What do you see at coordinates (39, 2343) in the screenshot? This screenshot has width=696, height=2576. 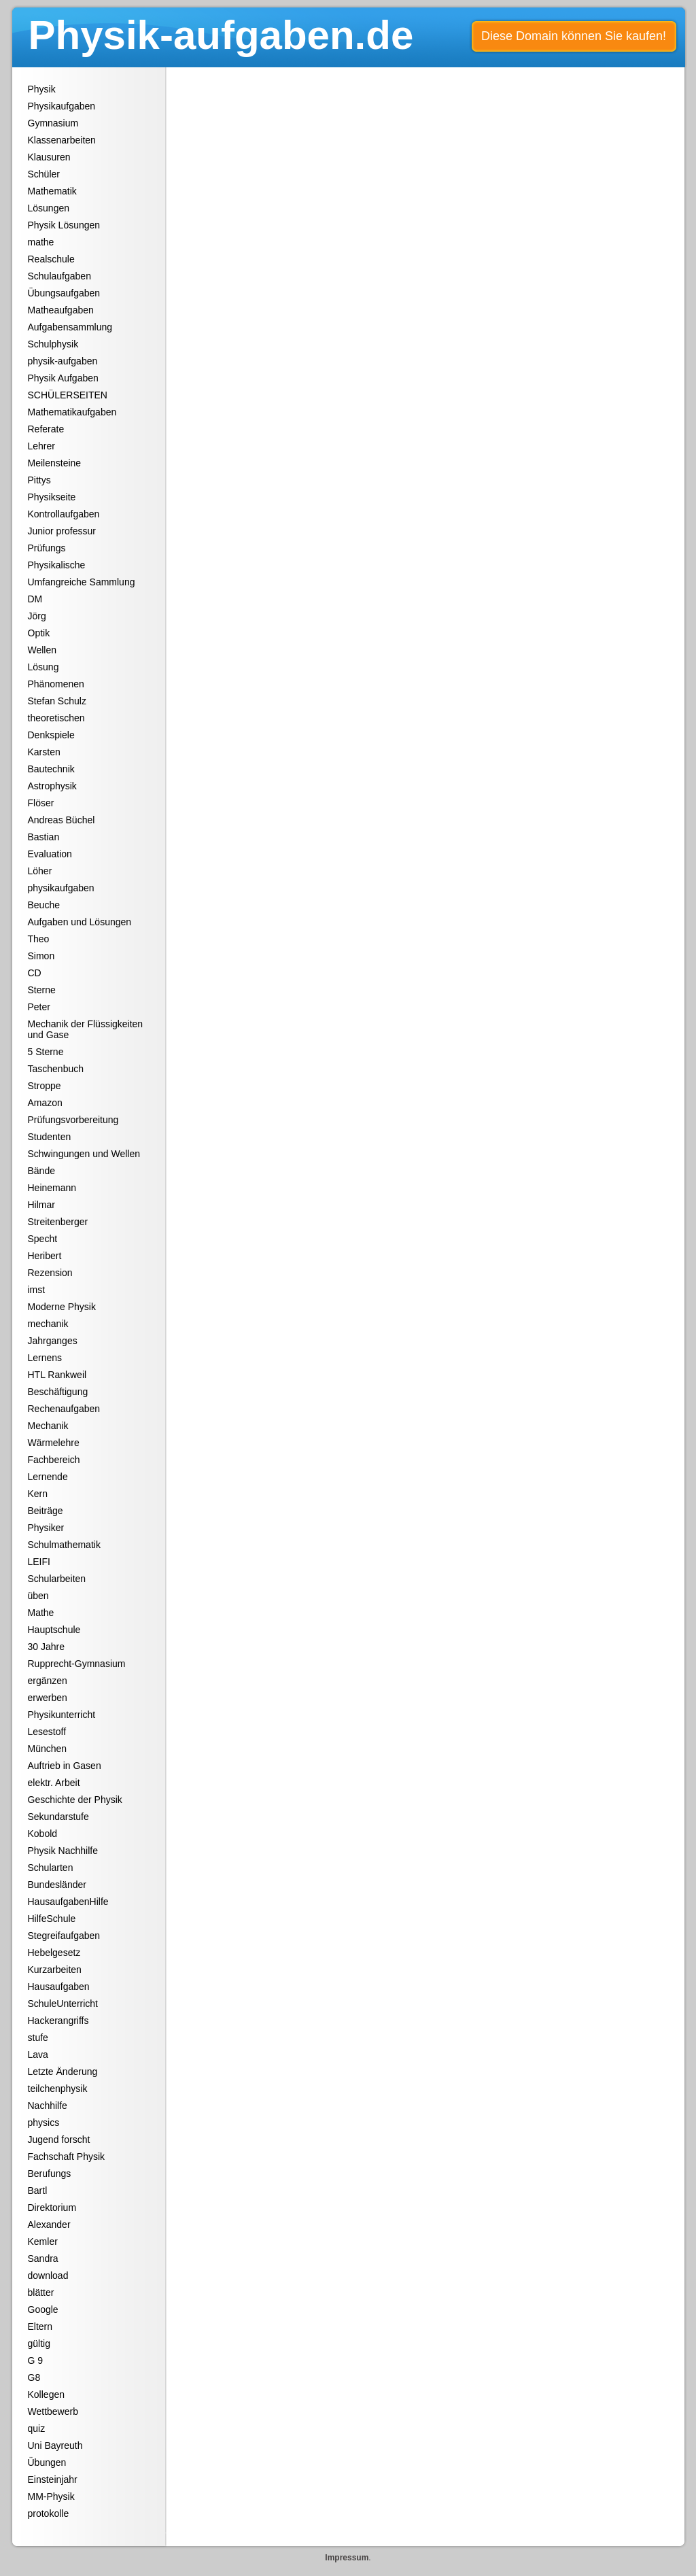 I see `gültig` at bounding box center [39, 2343].